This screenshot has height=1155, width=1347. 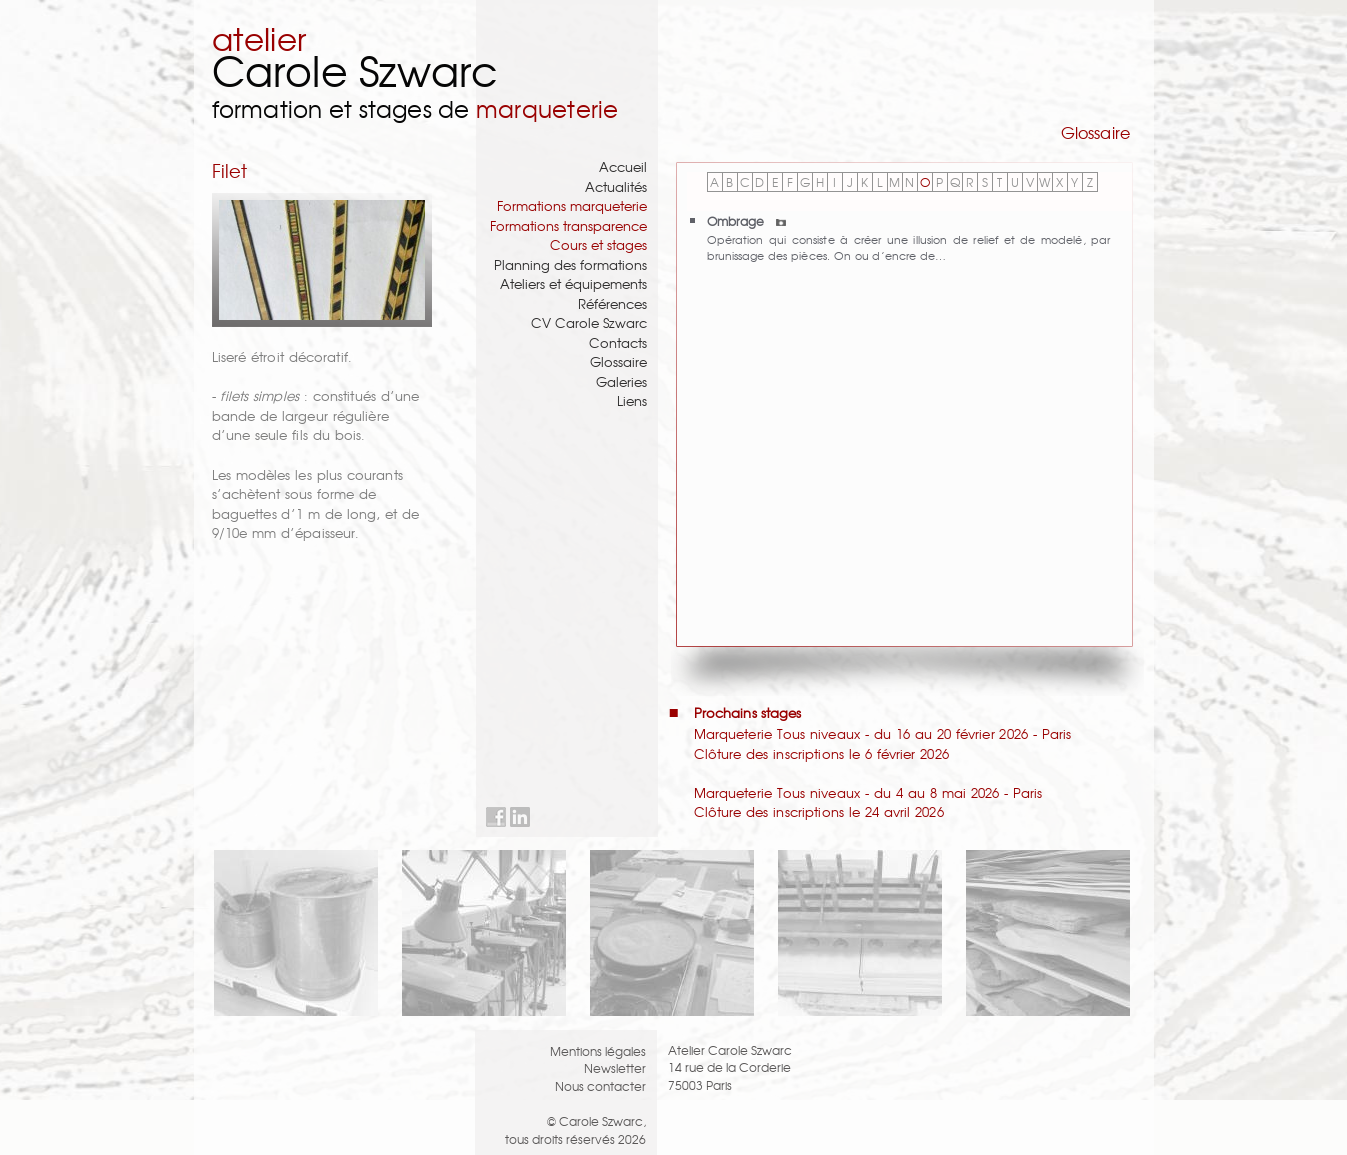 What do you see at coordinates (616, 186) in the screenshot?
I see `Actualités` at bounding box center [616, 186].